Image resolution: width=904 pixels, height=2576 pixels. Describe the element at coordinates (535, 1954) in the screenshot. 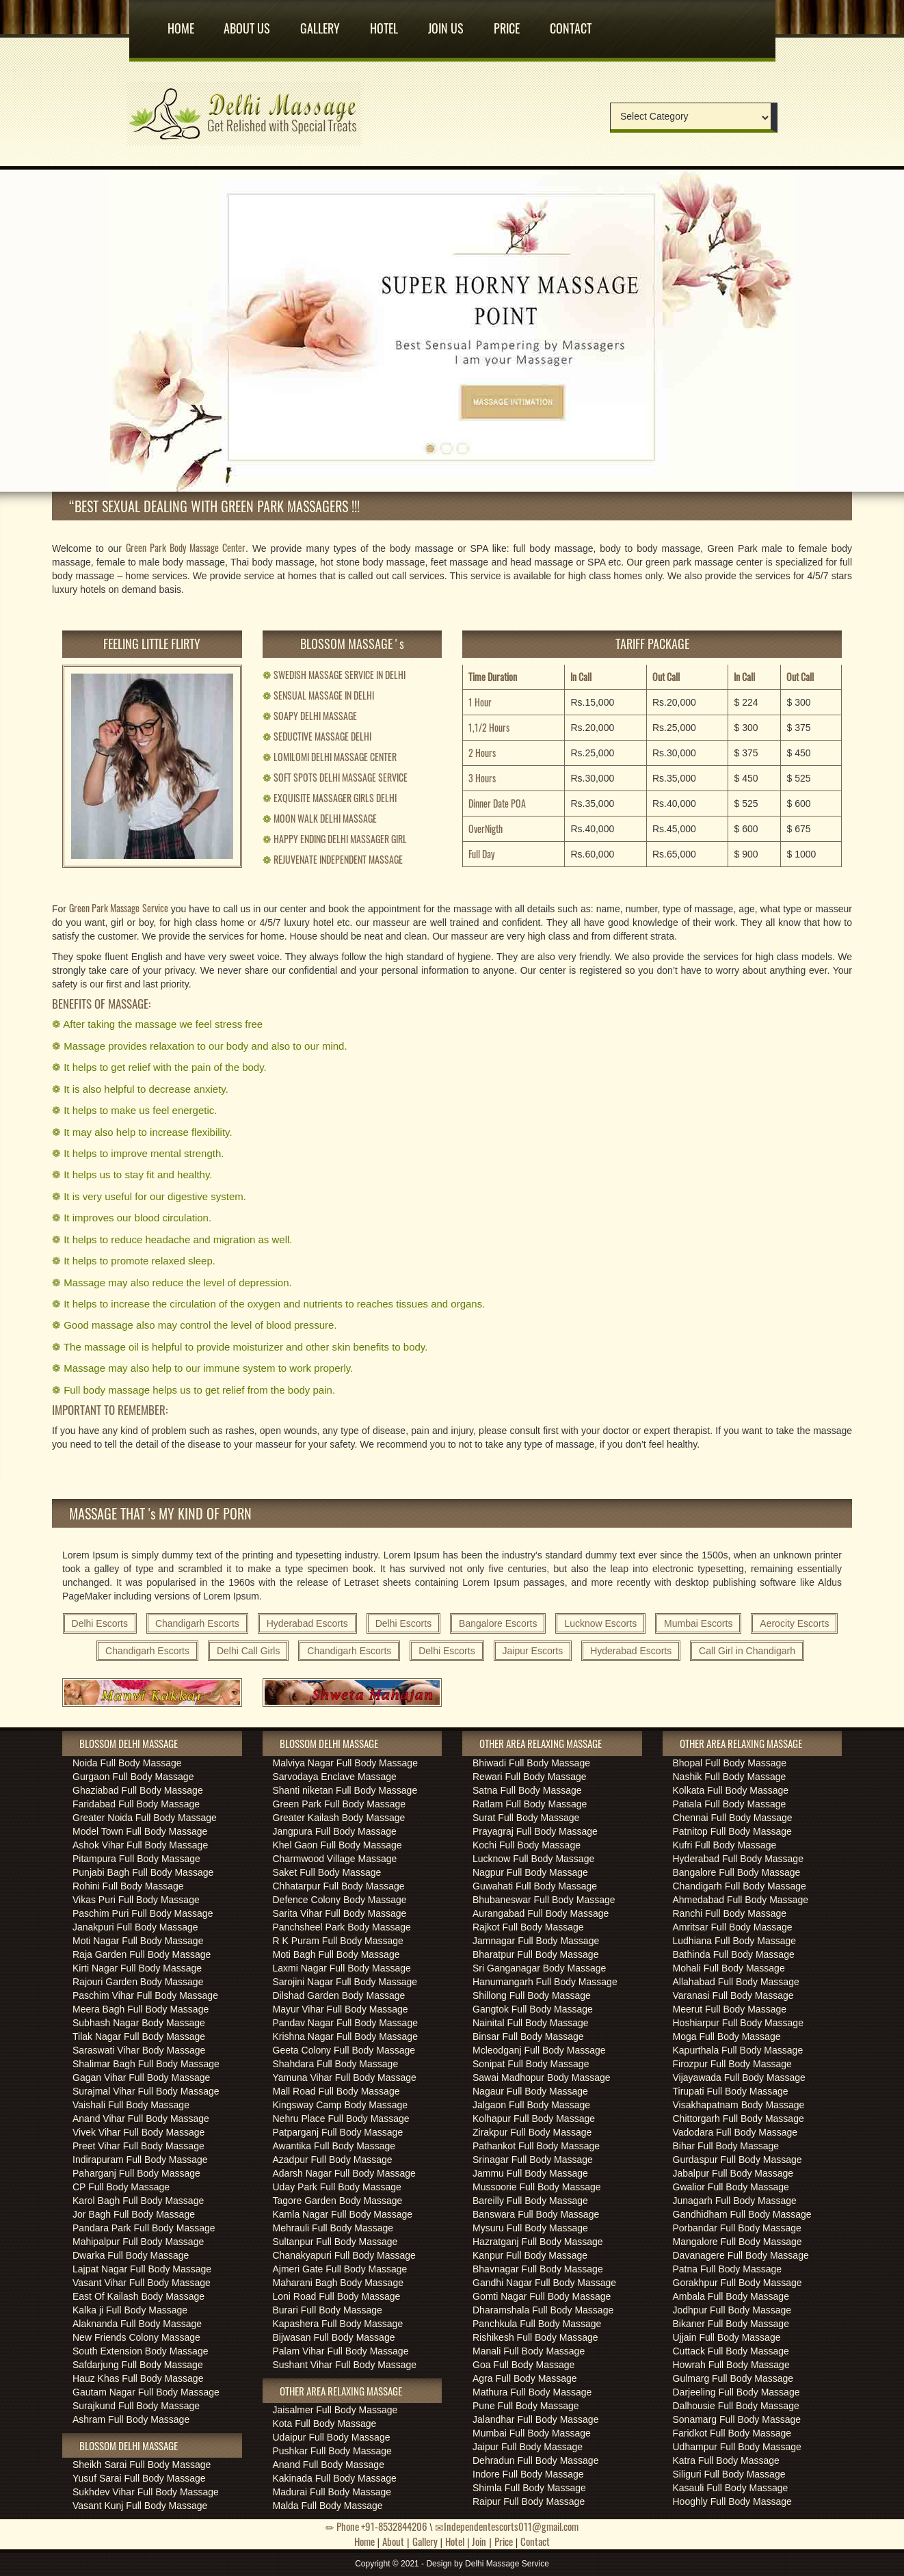

I see `Bharatpur Full Body Massage` at that location.